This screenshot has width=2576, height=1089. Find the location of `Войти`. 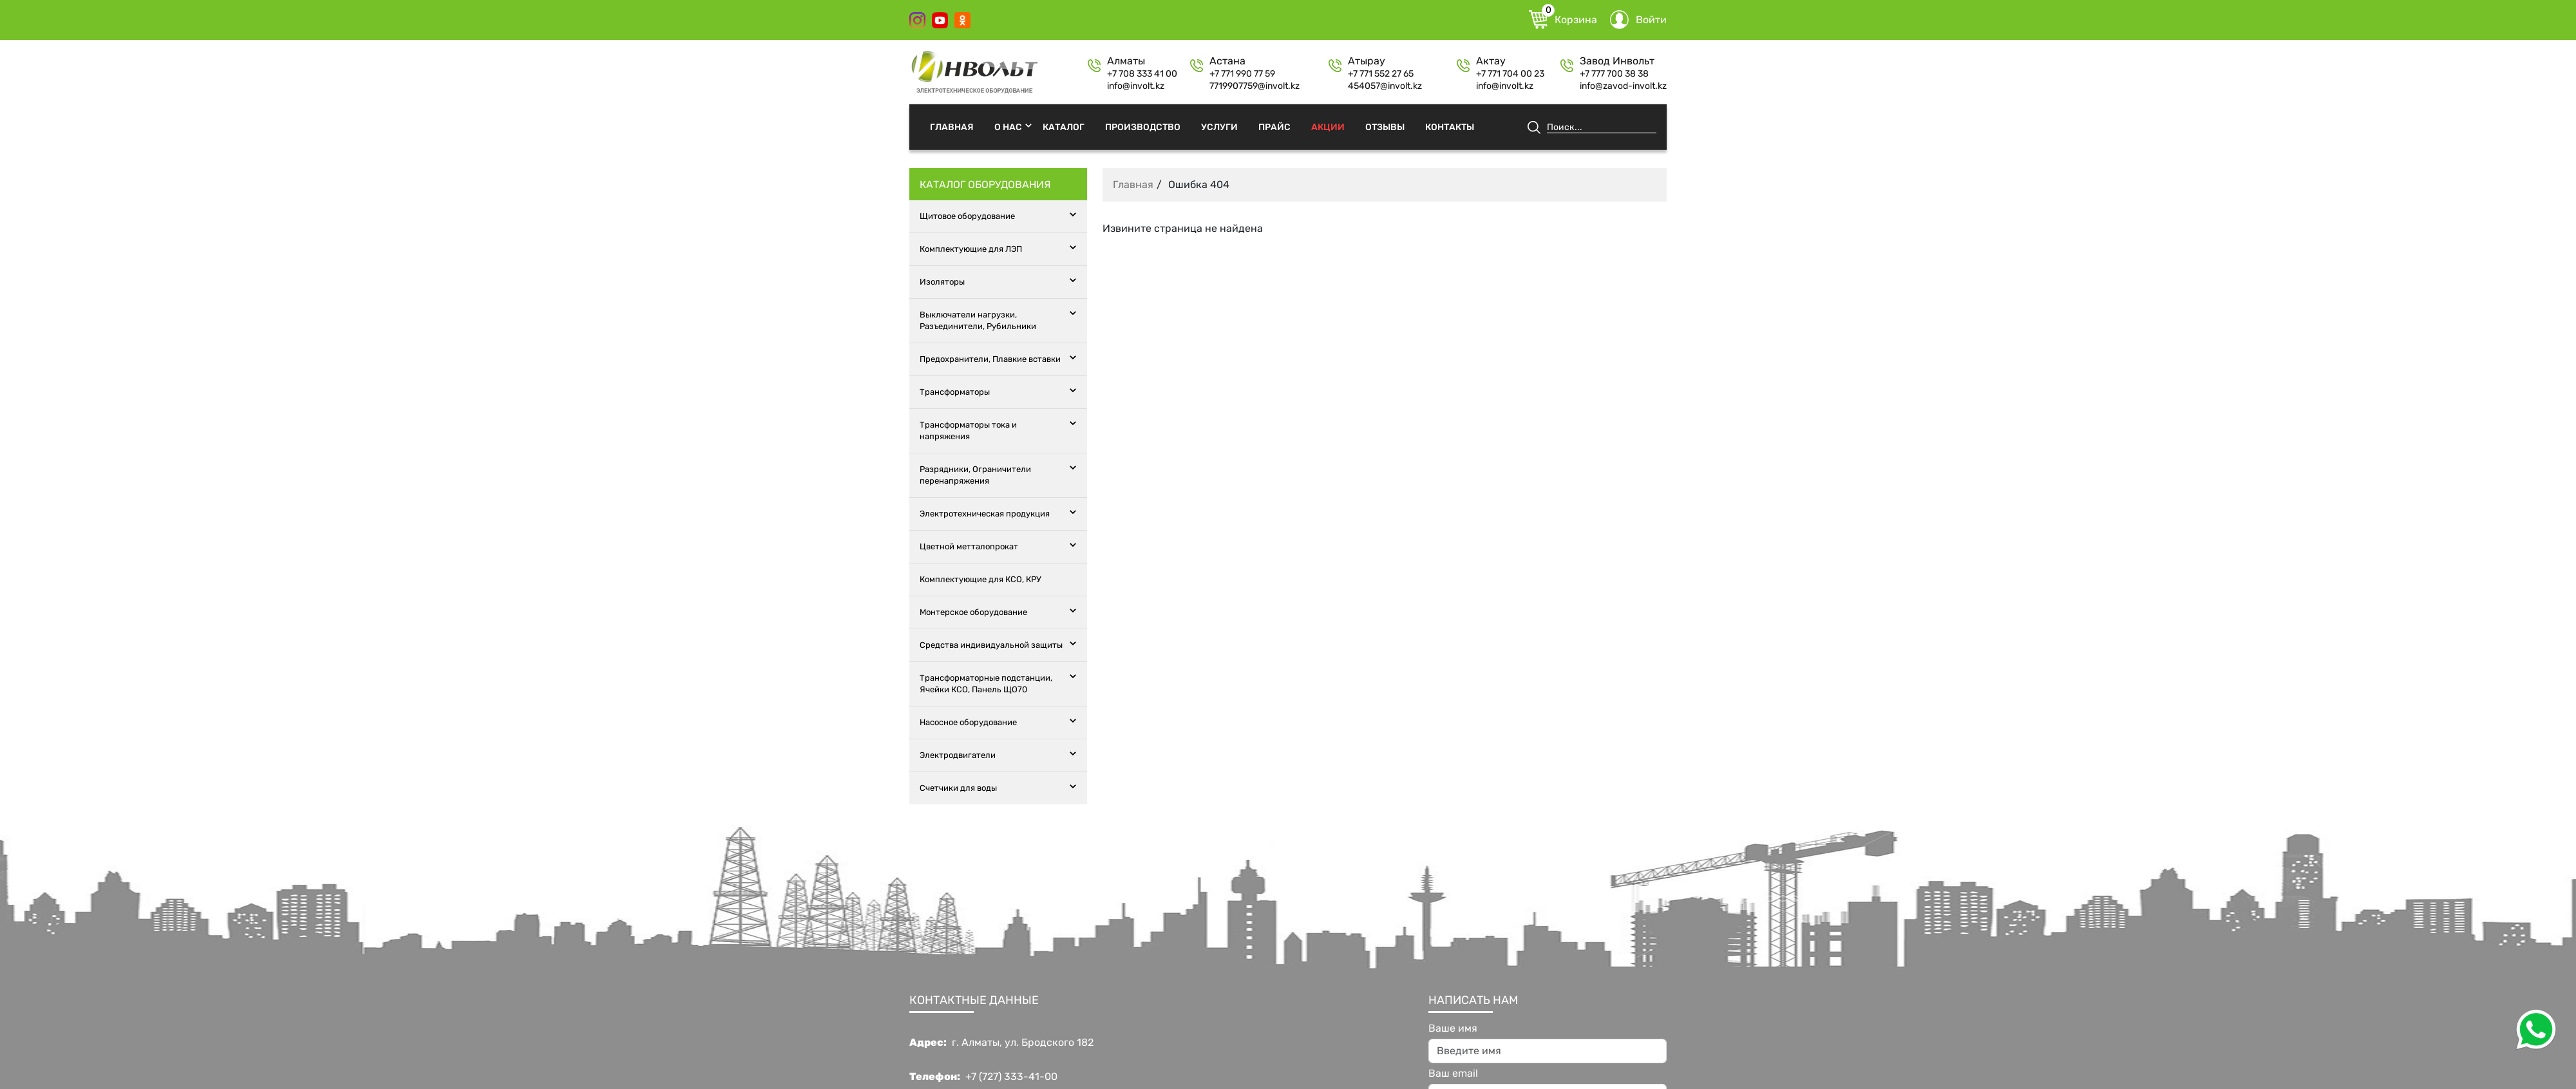

Войти is located at coordinates (1638, 20).